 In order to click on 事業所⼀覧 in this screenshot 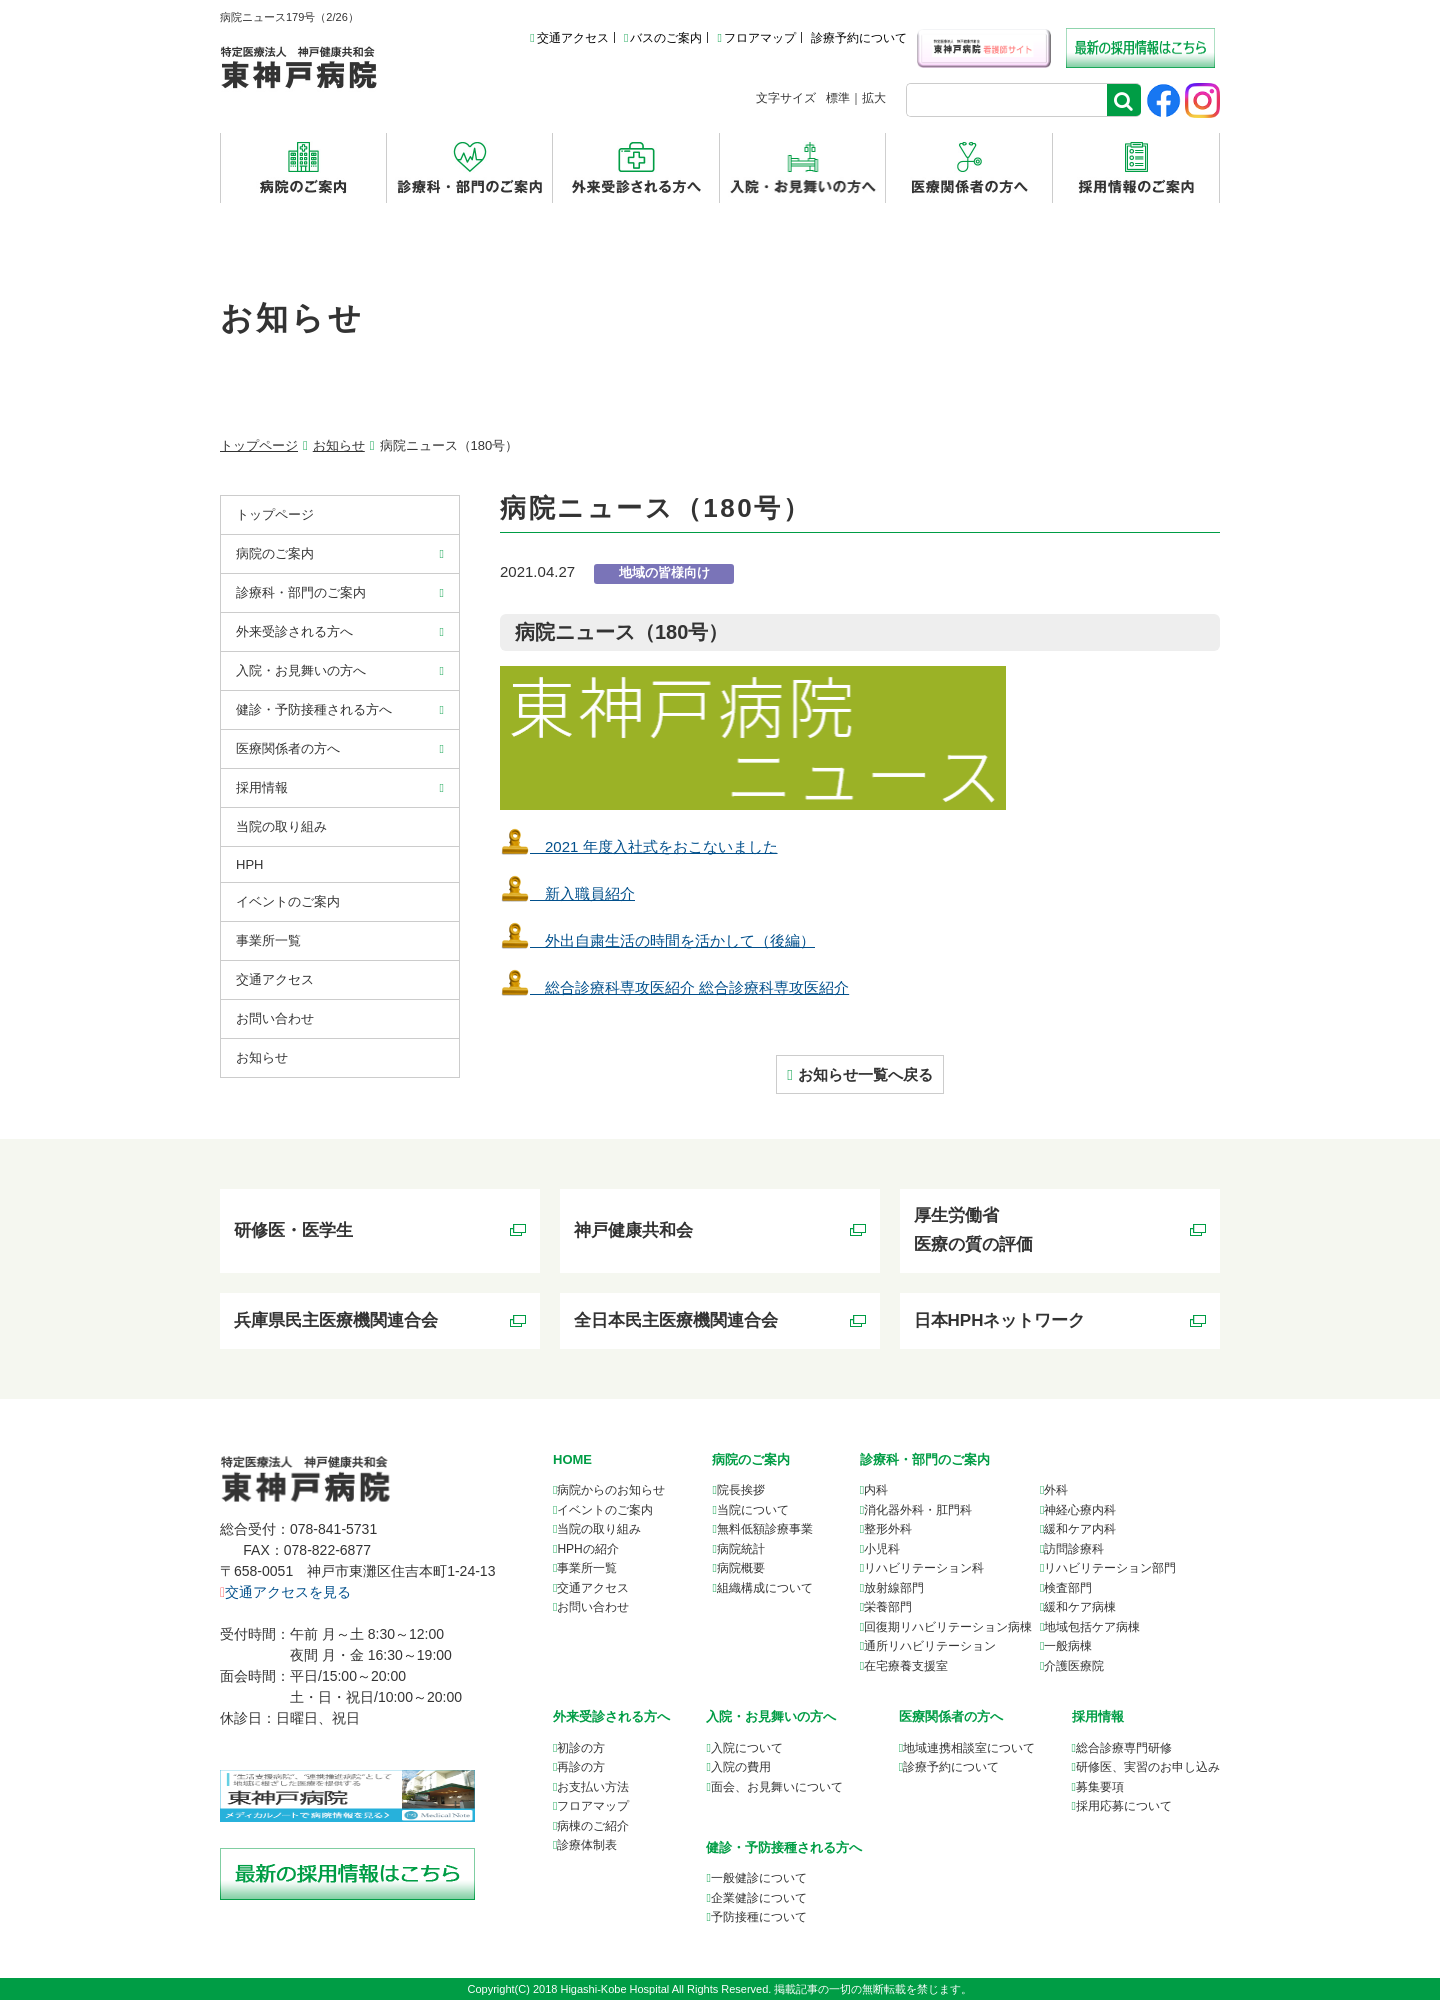, I will do `click(268, 940)`.